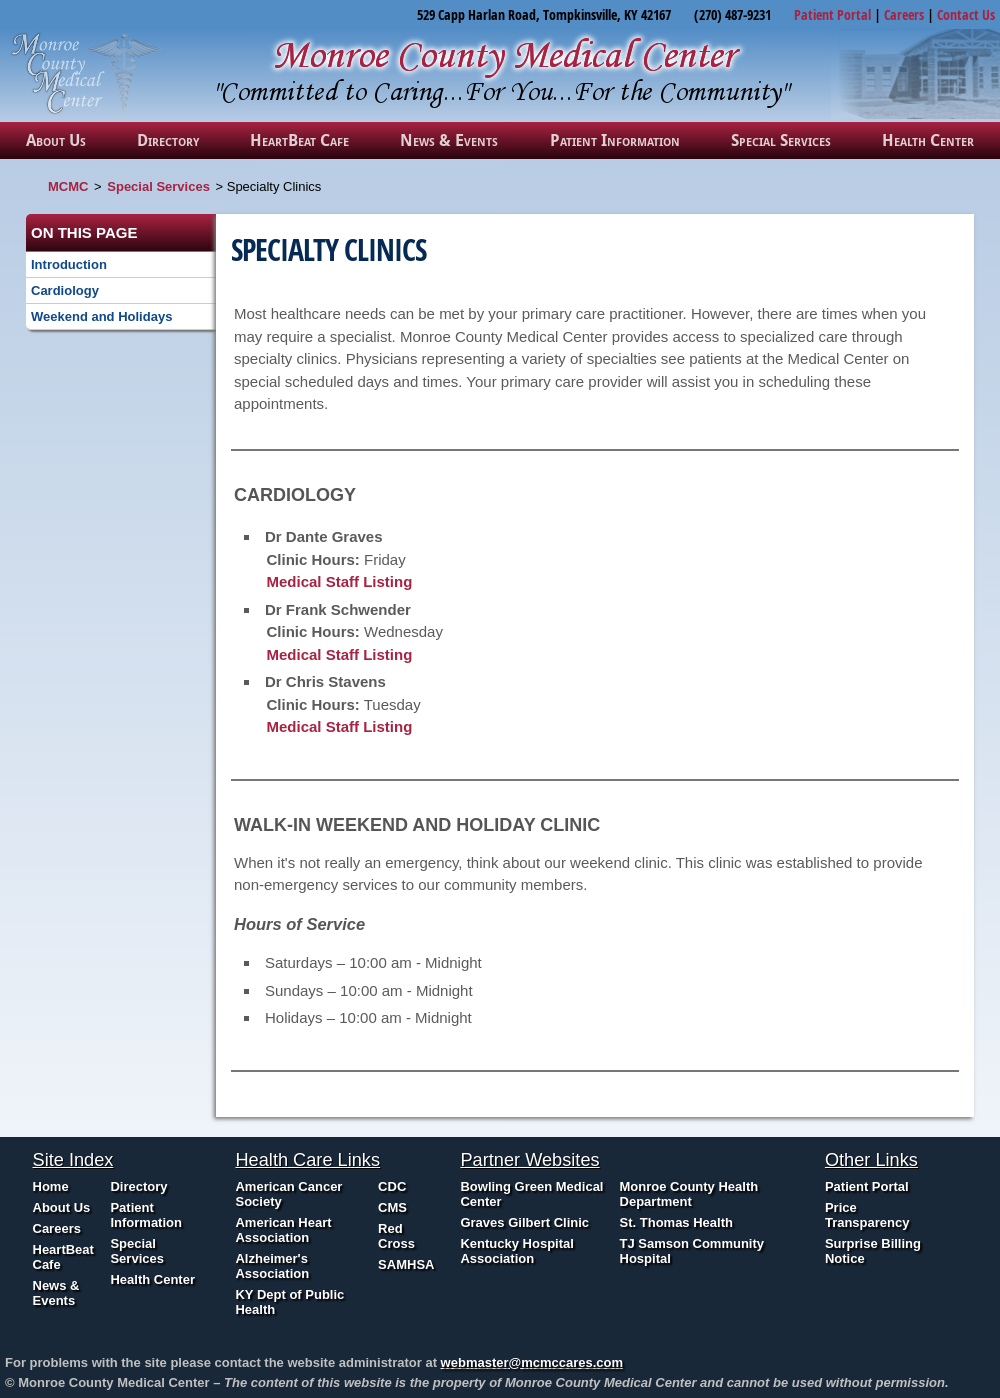 The width and height of the screenshot is (1000, 1398). What do you see at coordinates (928, 140) in the screenshot?
I see `Health Center` at bounding box center [928, 140].